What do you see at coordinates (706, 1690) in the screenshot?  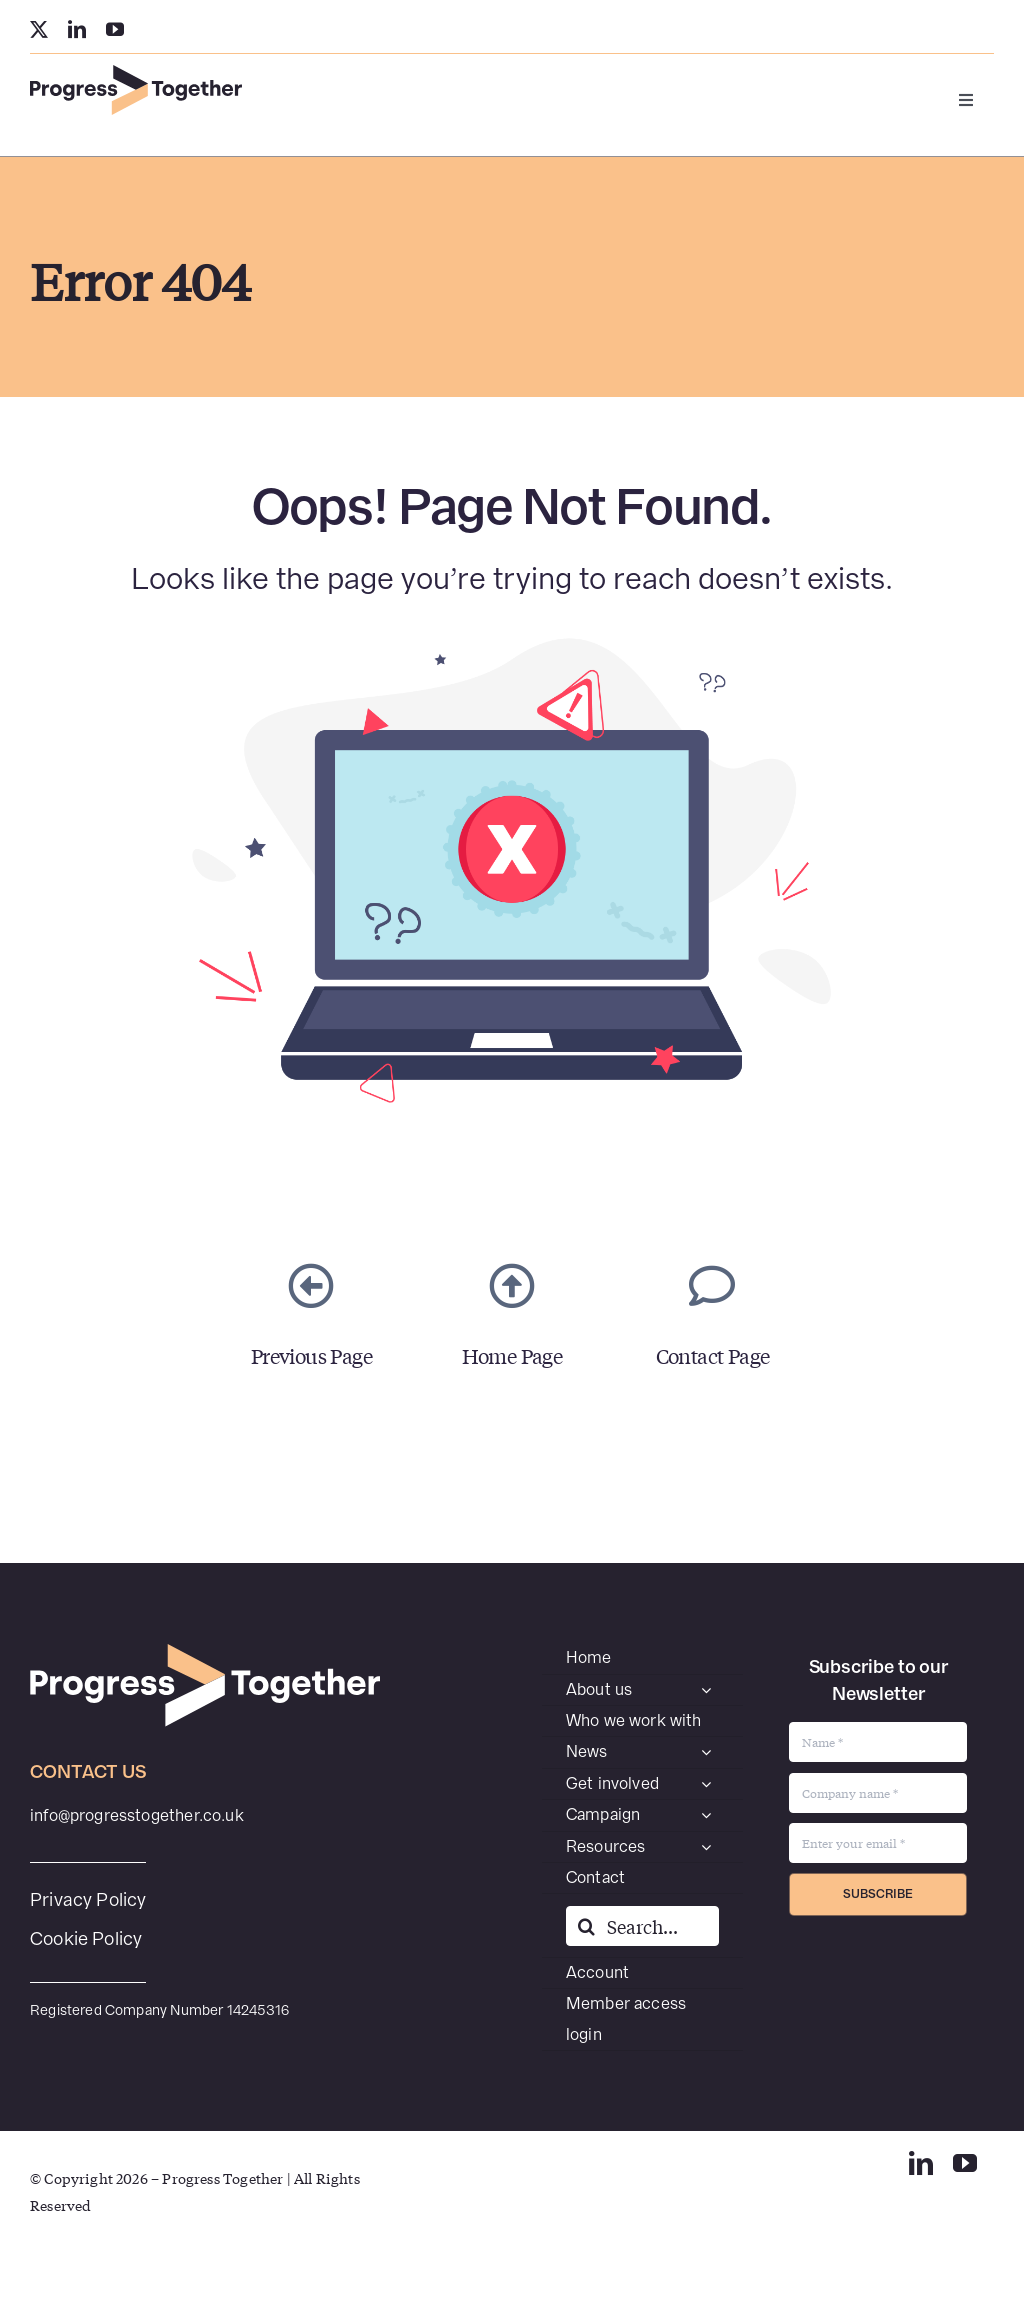 I see `[Open submenu of About us]` at bounding box center [706, 1690].